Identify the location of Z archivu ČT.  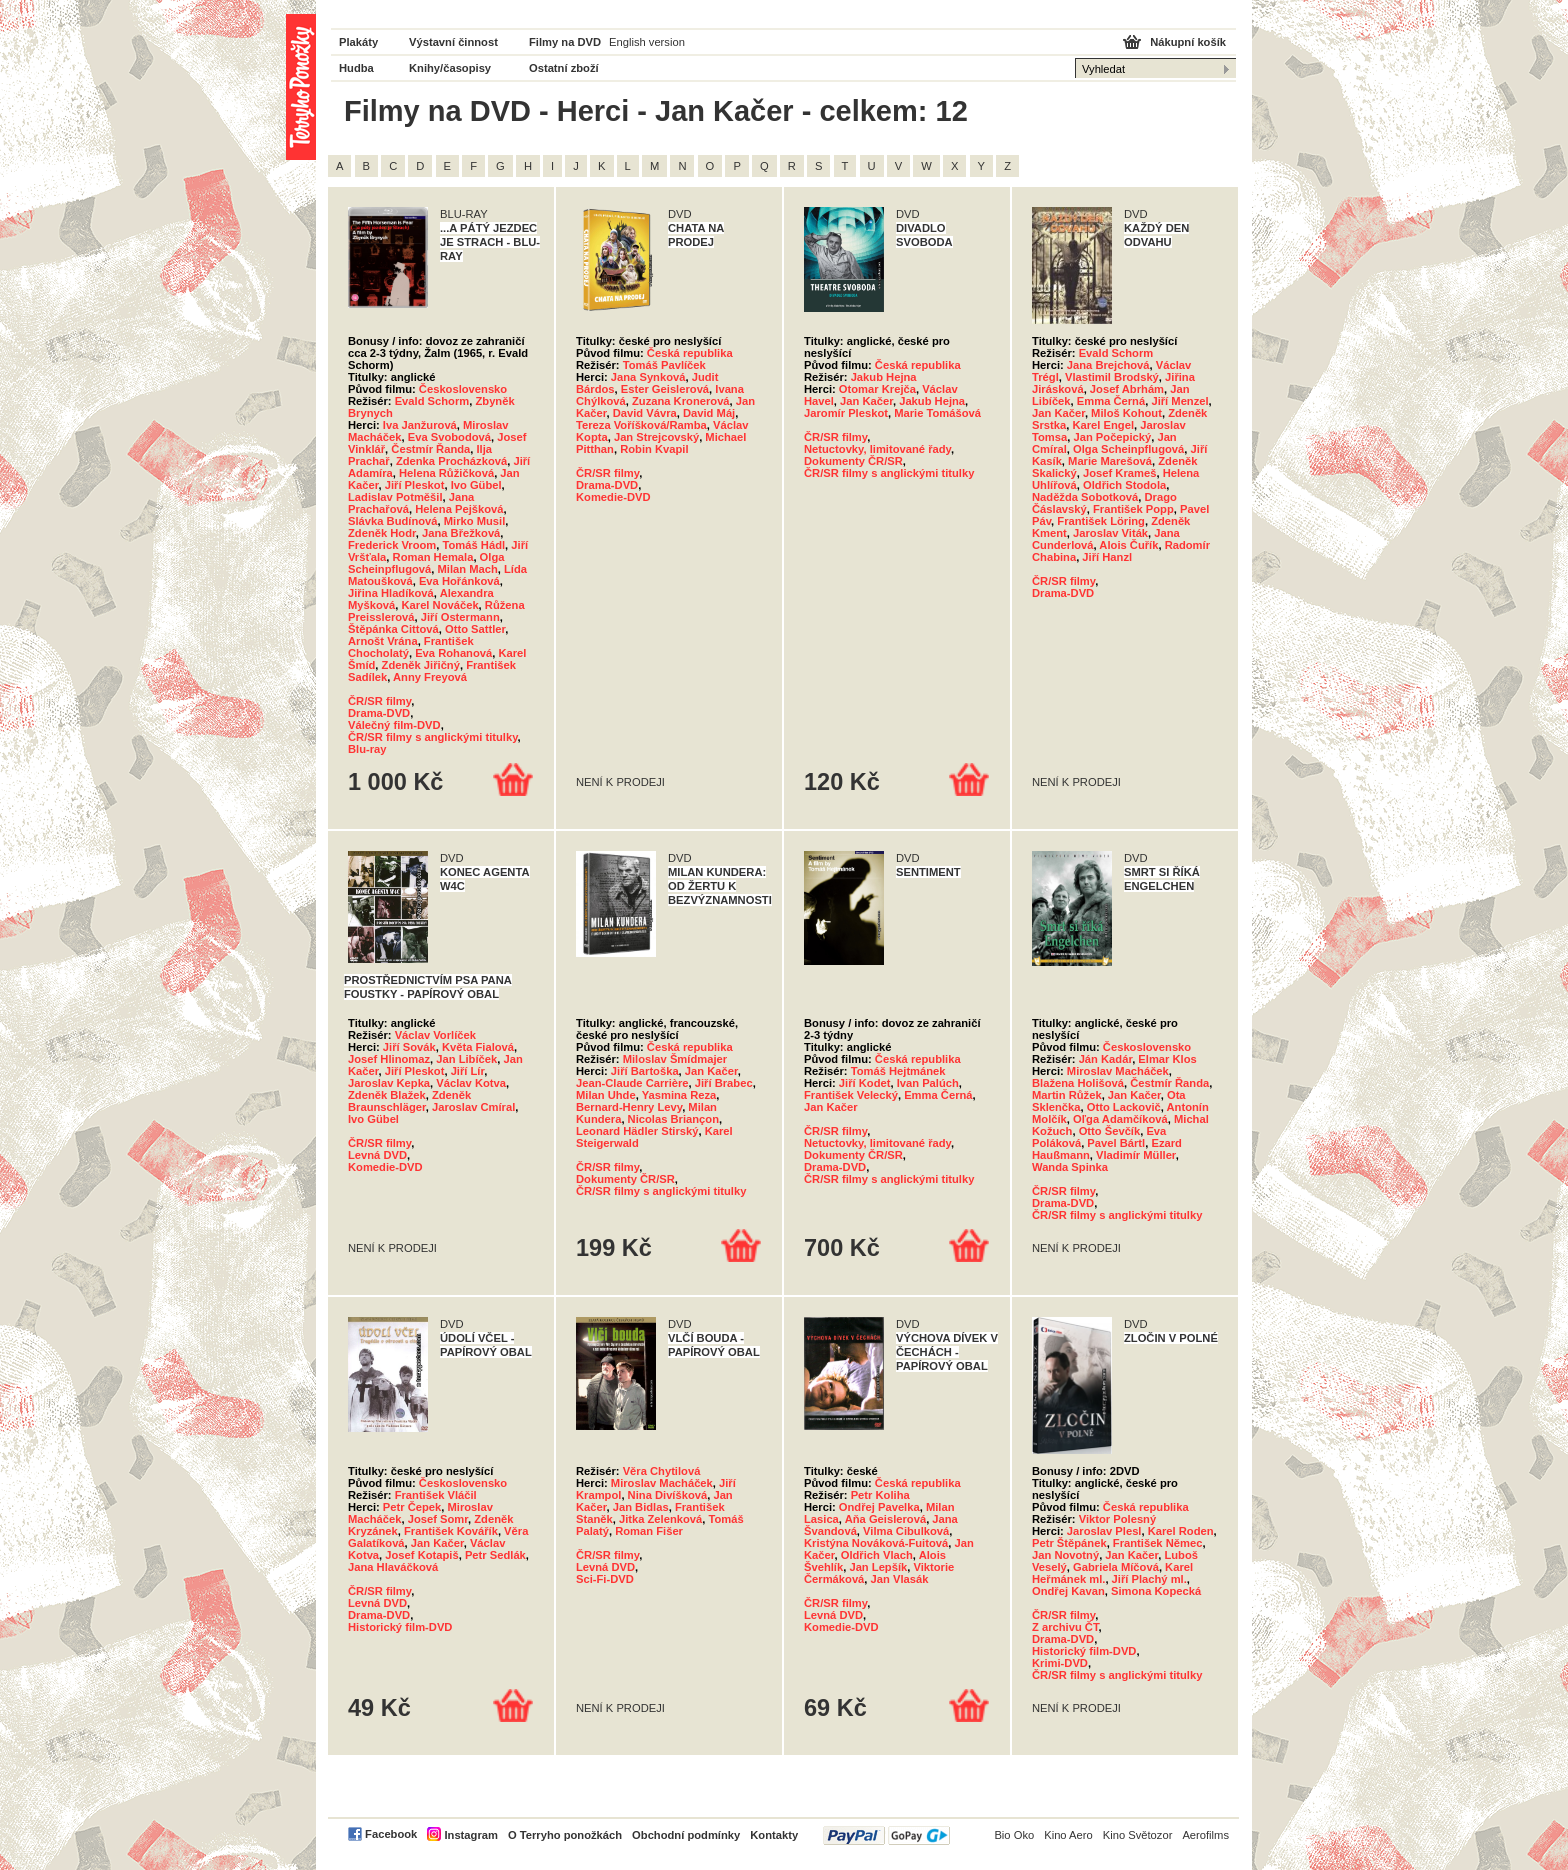
(1065, 1627).